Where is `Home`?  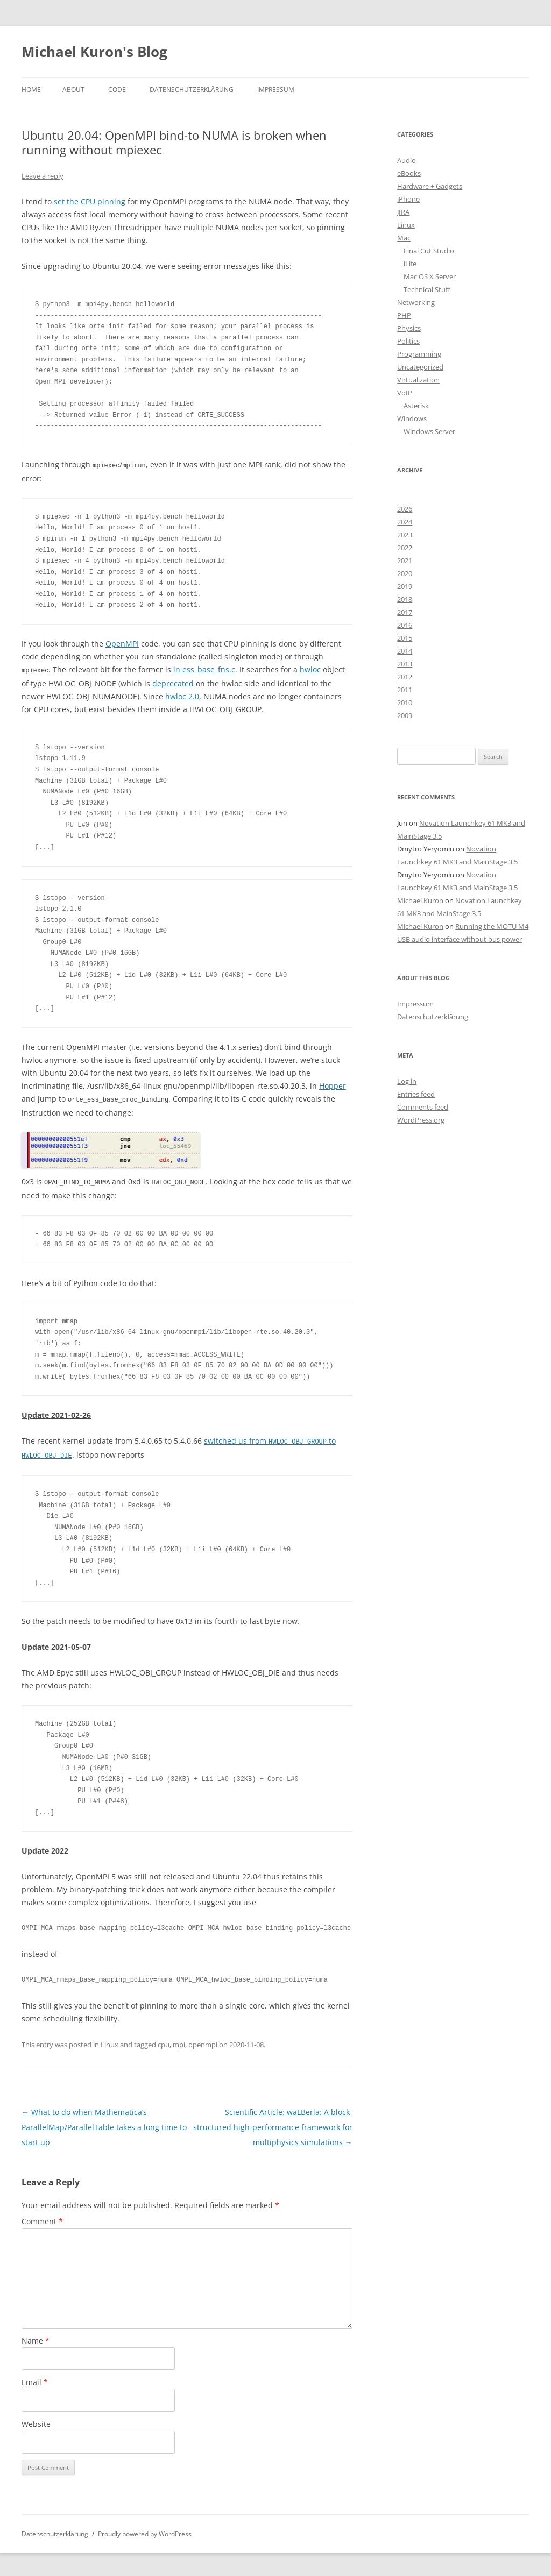 Home is located at coordinates (31, 89).